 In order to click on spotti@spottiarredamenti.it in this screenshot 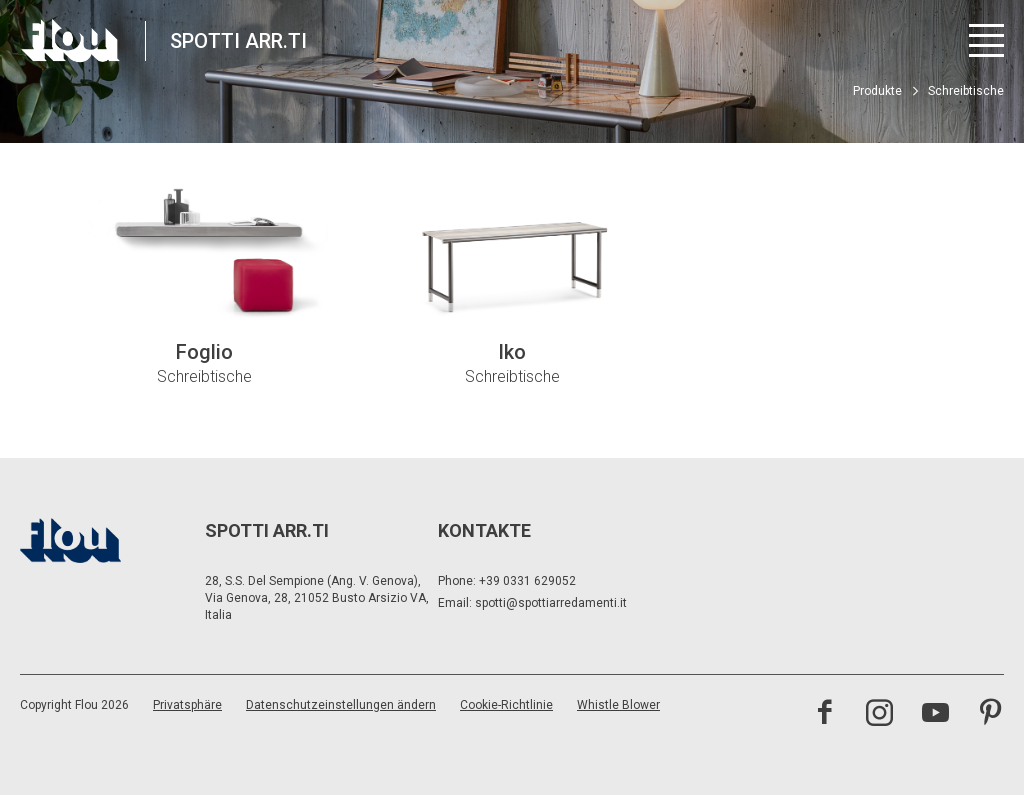, I will do `click(551, 603)`.